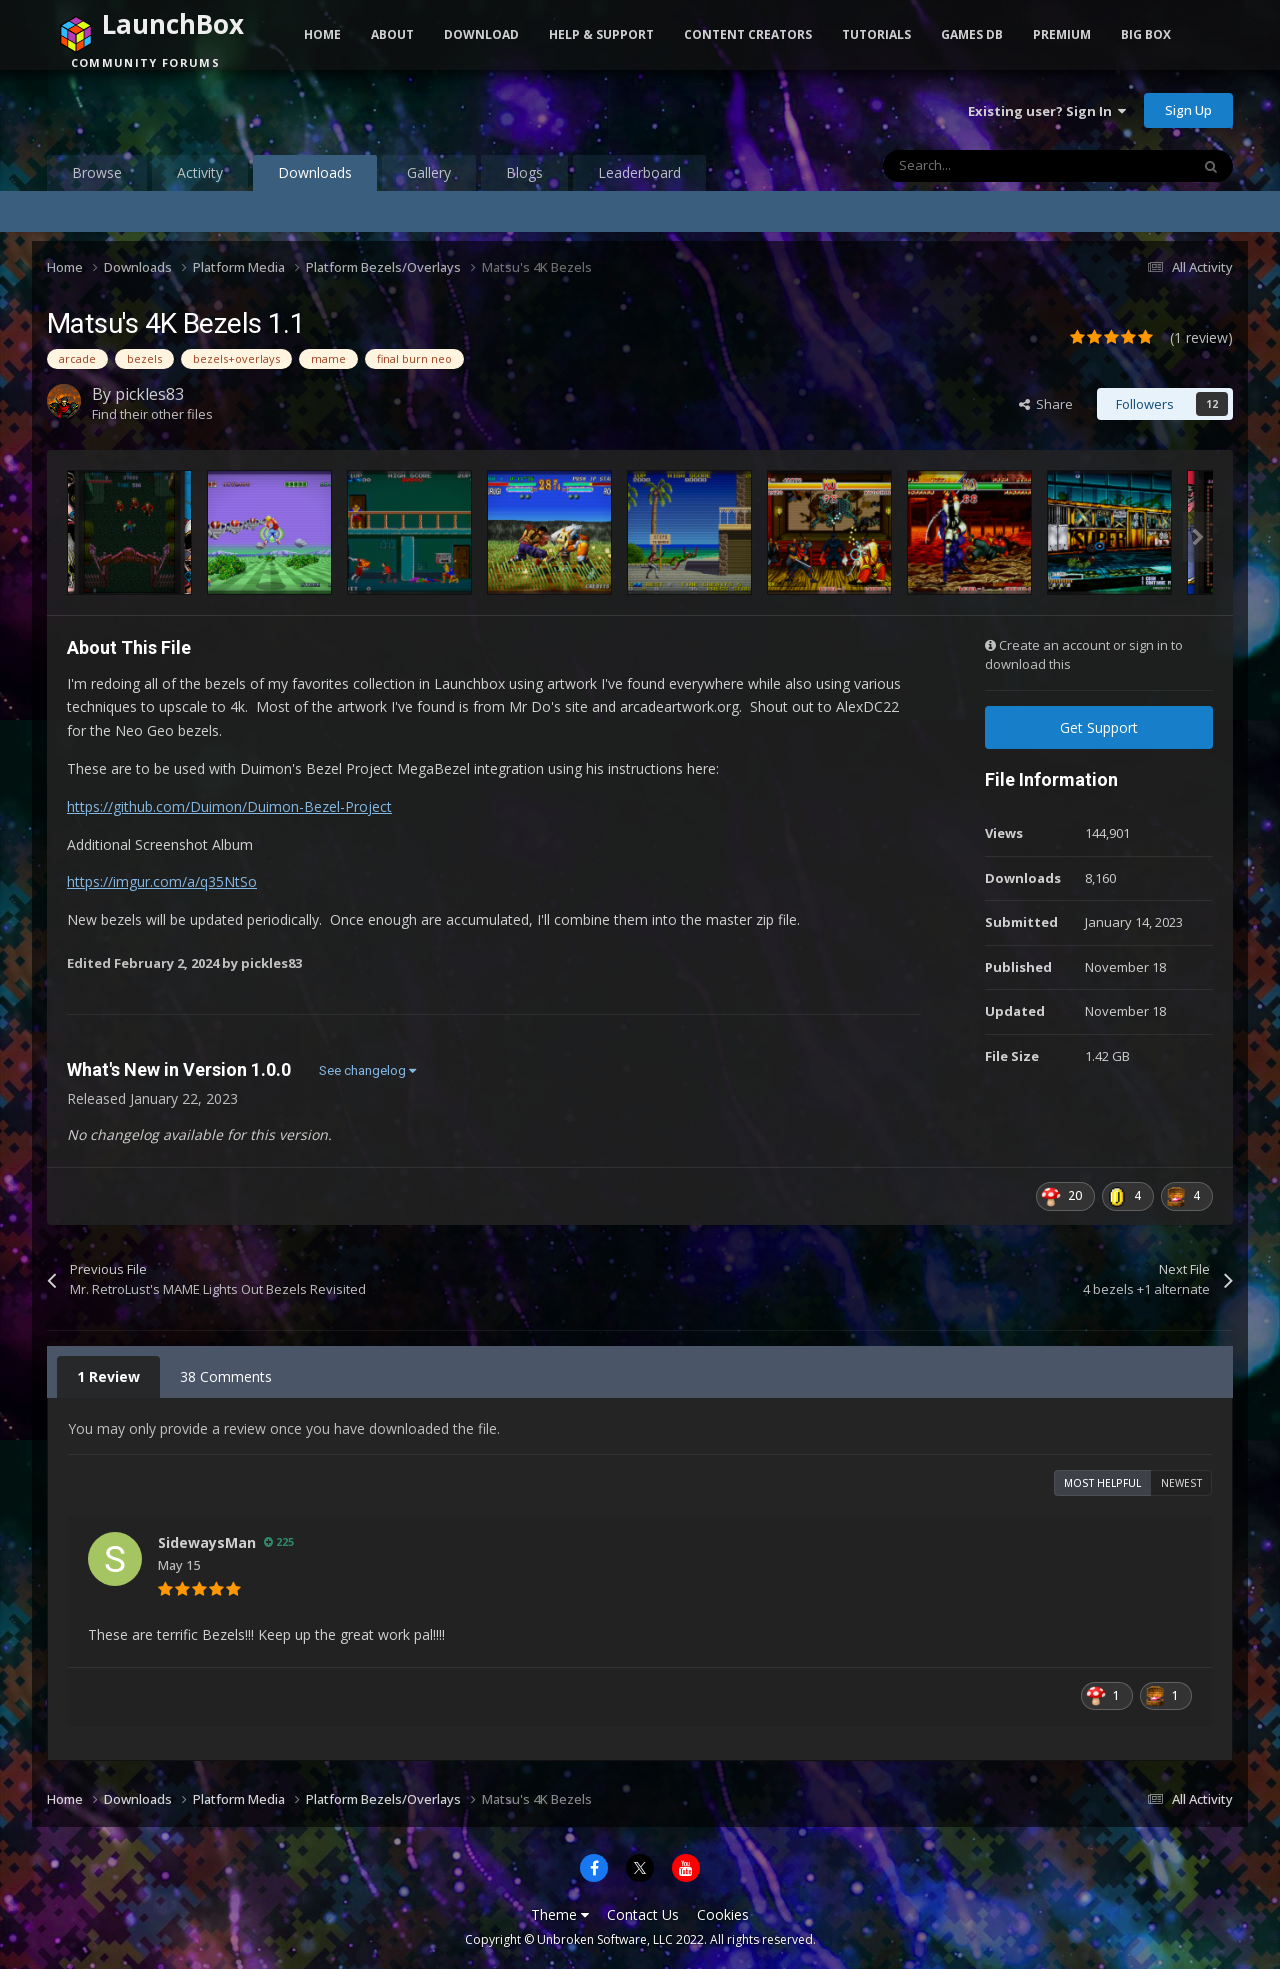  Describe the element at coordinates (1181, 1483) in the screenshot. I see `Newest` at that location.